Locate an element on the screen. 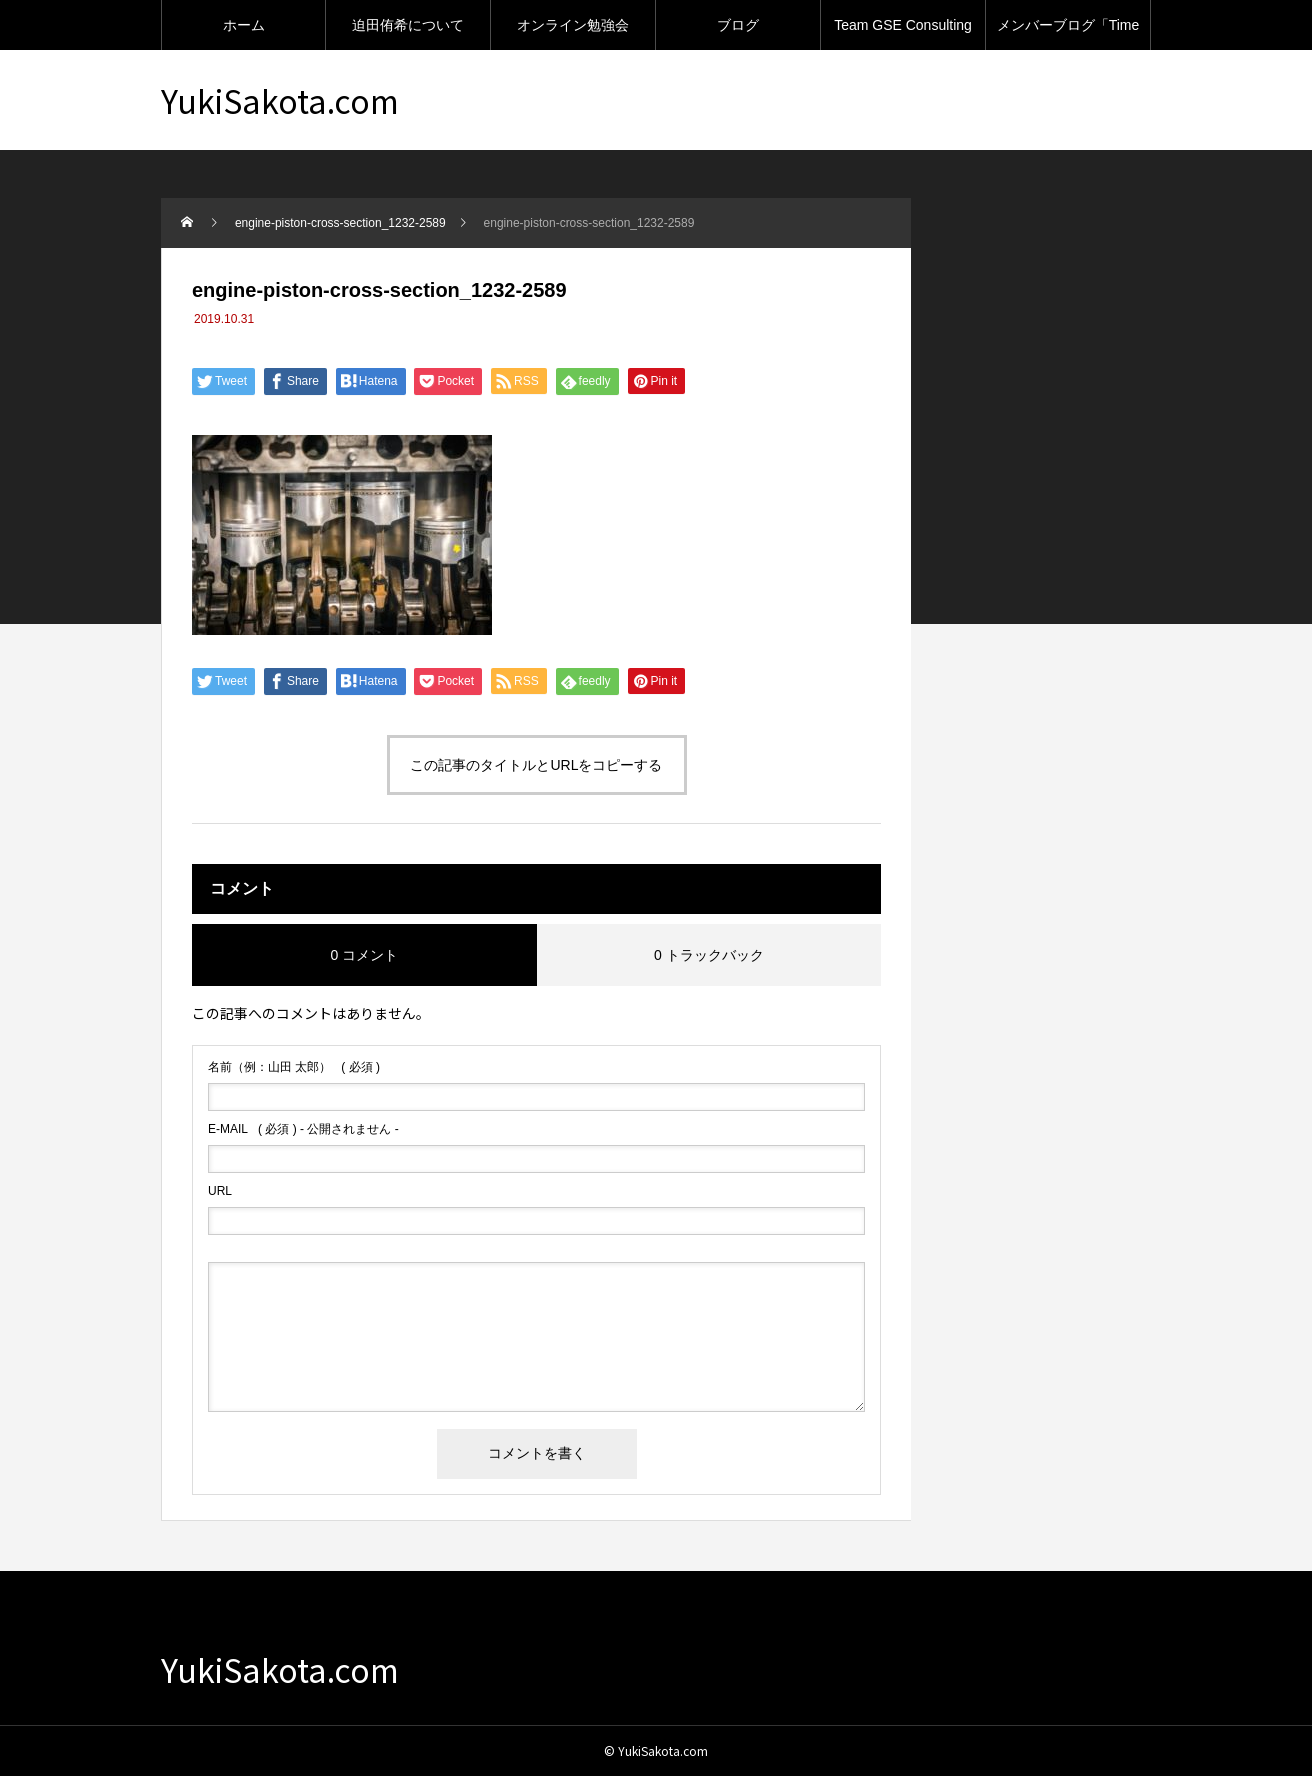 This screenshot has height=1776, width=1312. ブログ is located at coordinates (738, 25).